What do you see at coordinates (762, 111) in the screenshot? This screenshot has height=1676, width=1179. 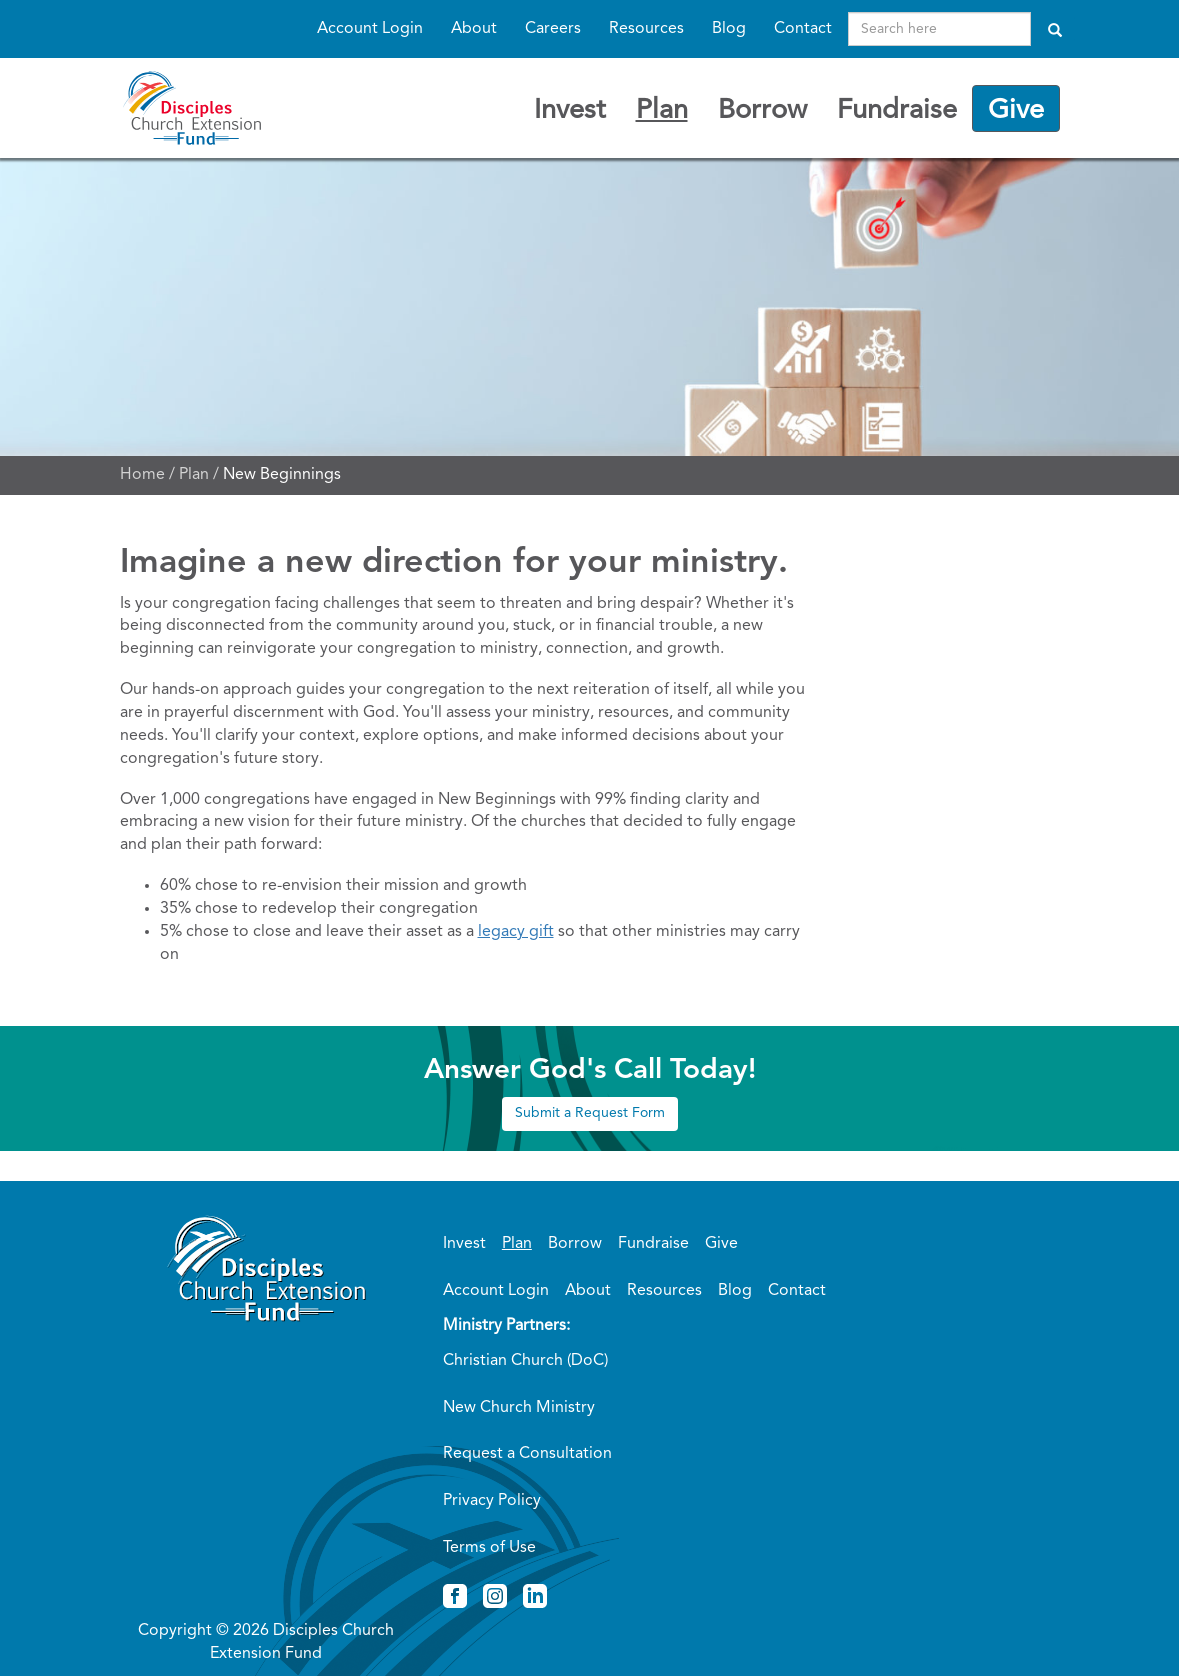 I see `Borrow` at bounding box center [762, 111].